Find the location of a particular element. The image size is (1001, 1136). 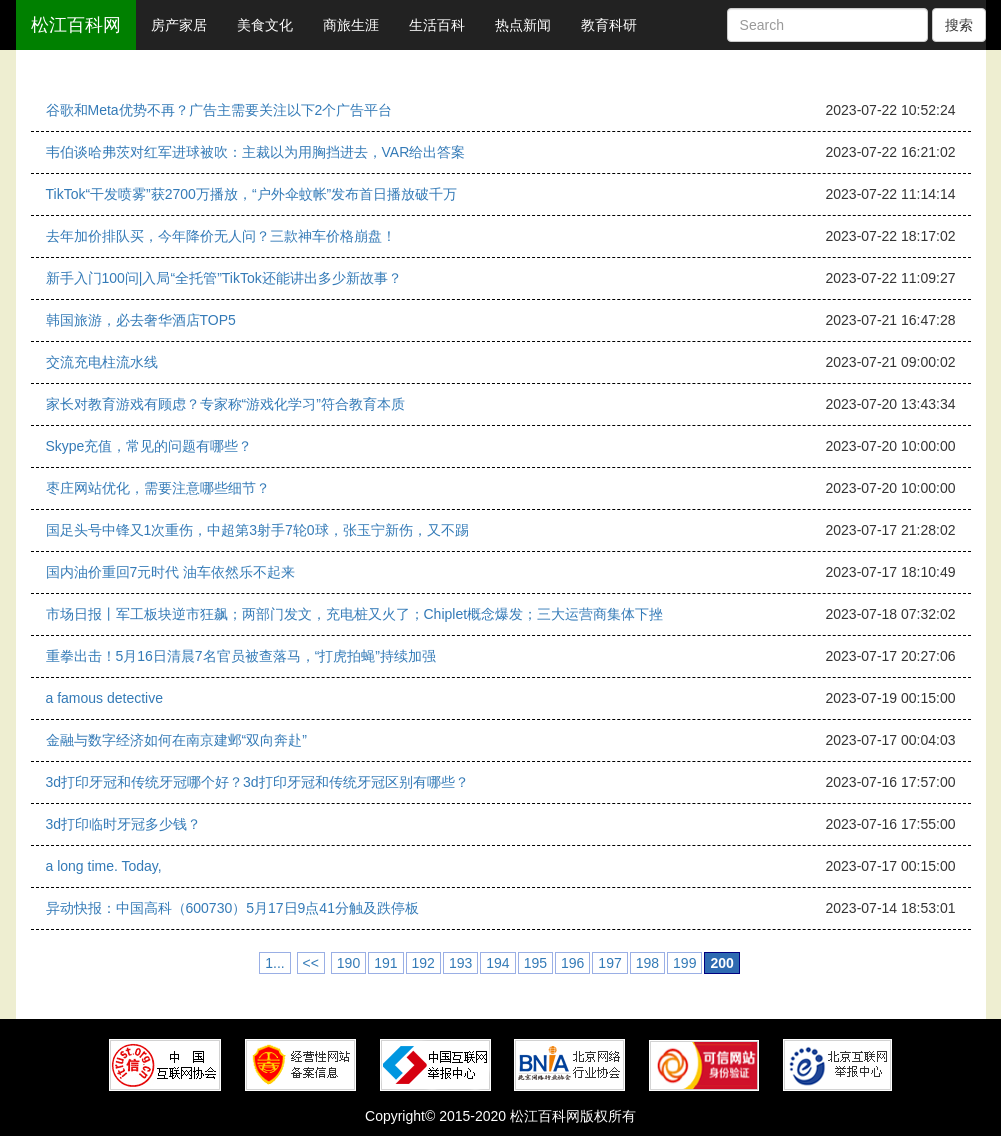

192 is located at coordinates (423, 963).